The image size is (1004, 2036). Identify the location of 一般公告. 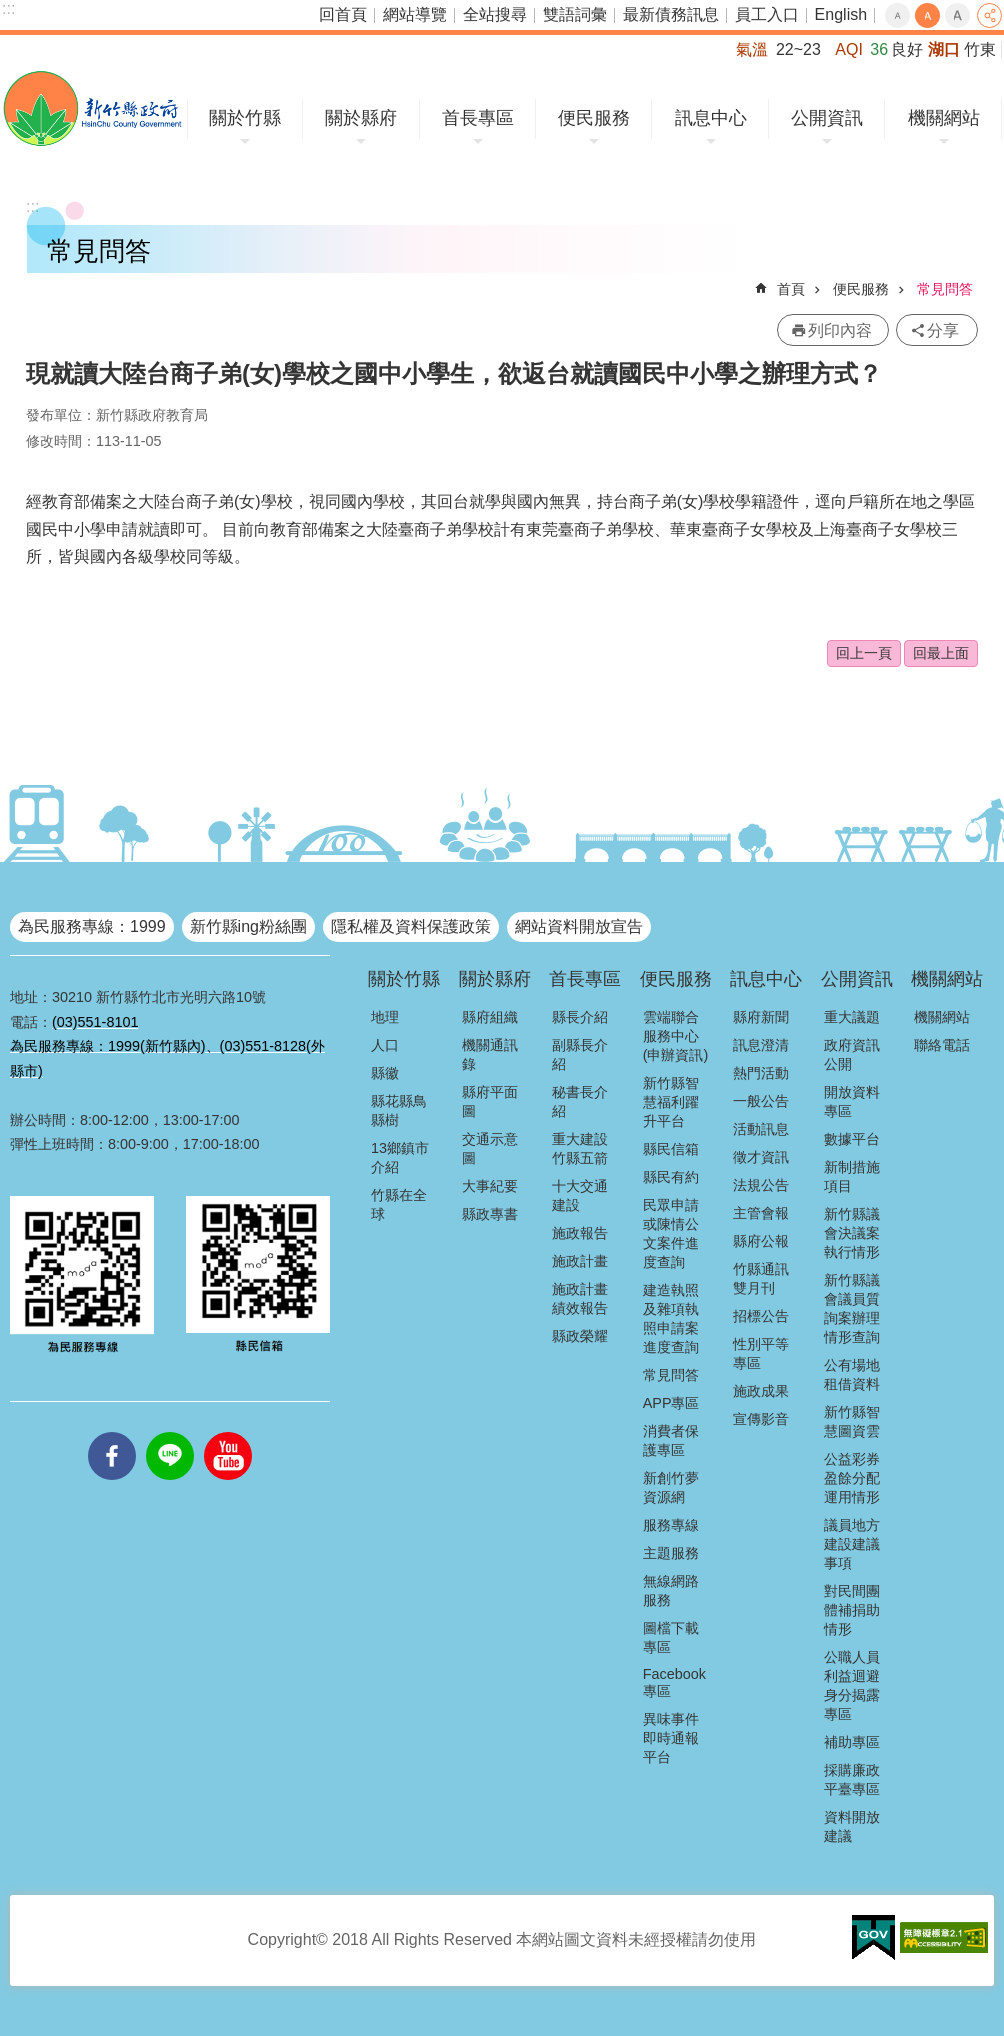
(761, 1101).